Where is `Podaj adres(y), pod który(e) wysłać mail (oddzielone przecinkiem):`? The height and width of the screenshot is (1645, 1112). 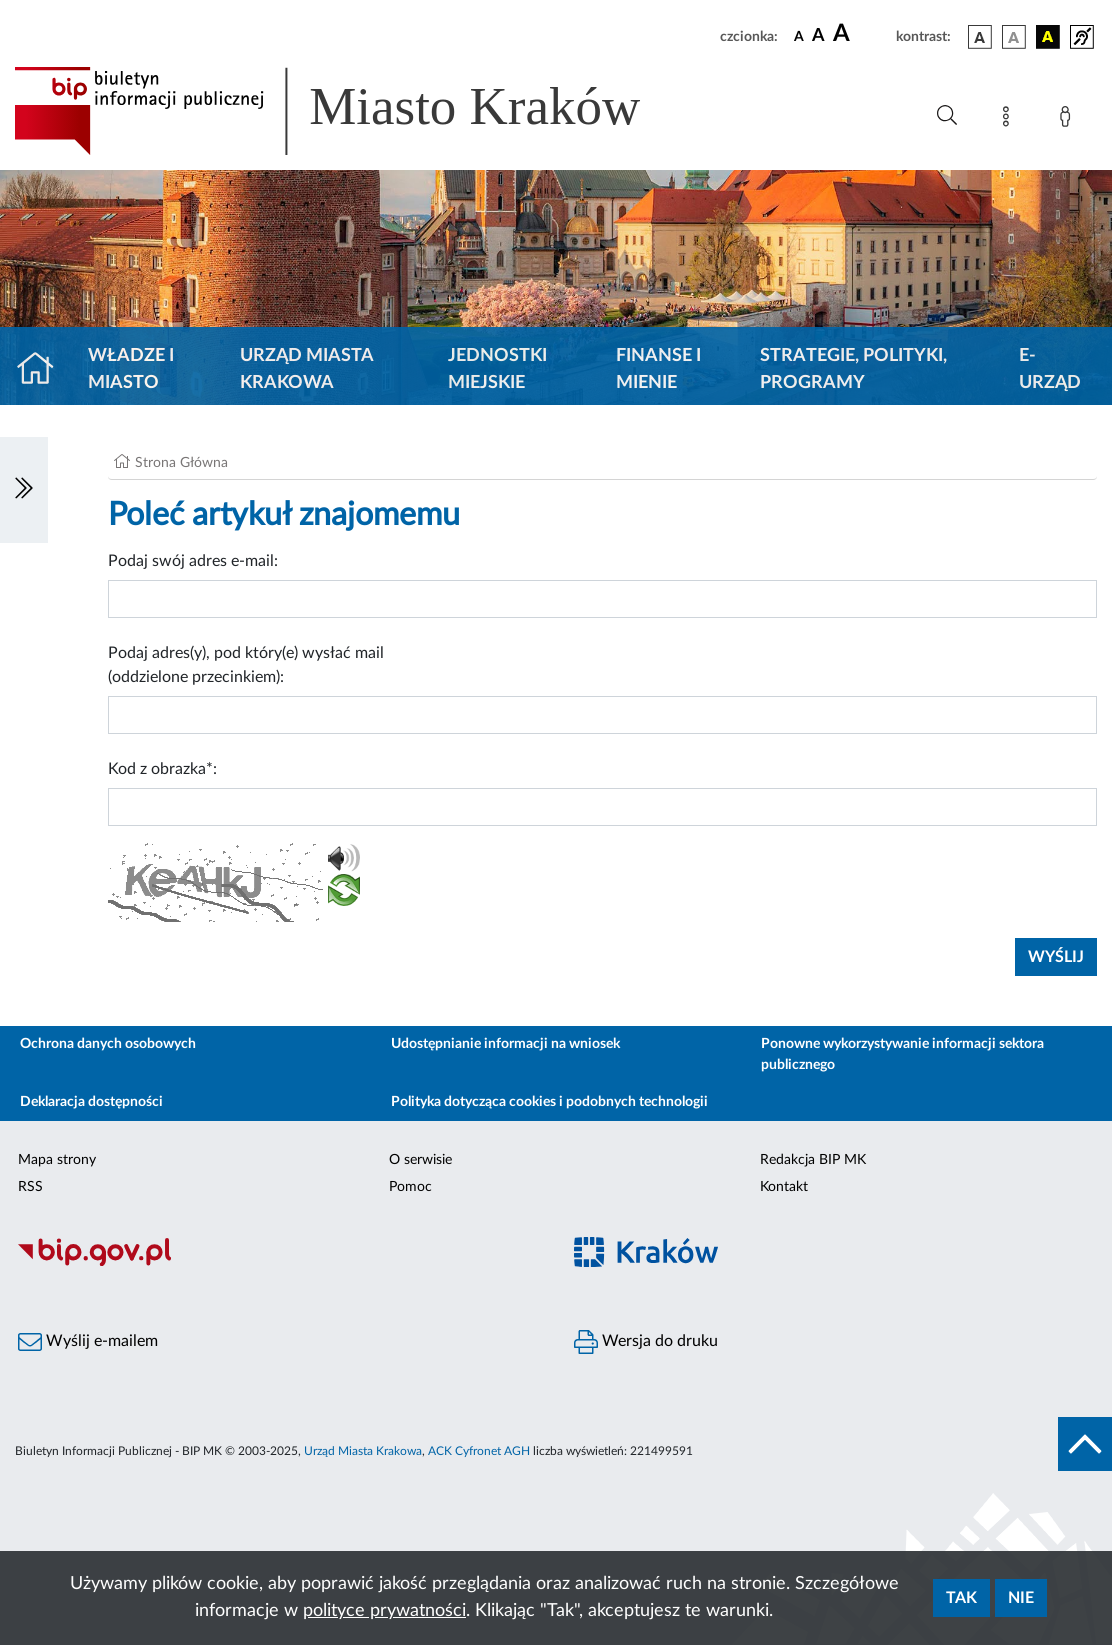
Podaj adres(y), pod który(e) wysłać mail (oddzielone przecinkiem): is located at coordinates (246, 665).